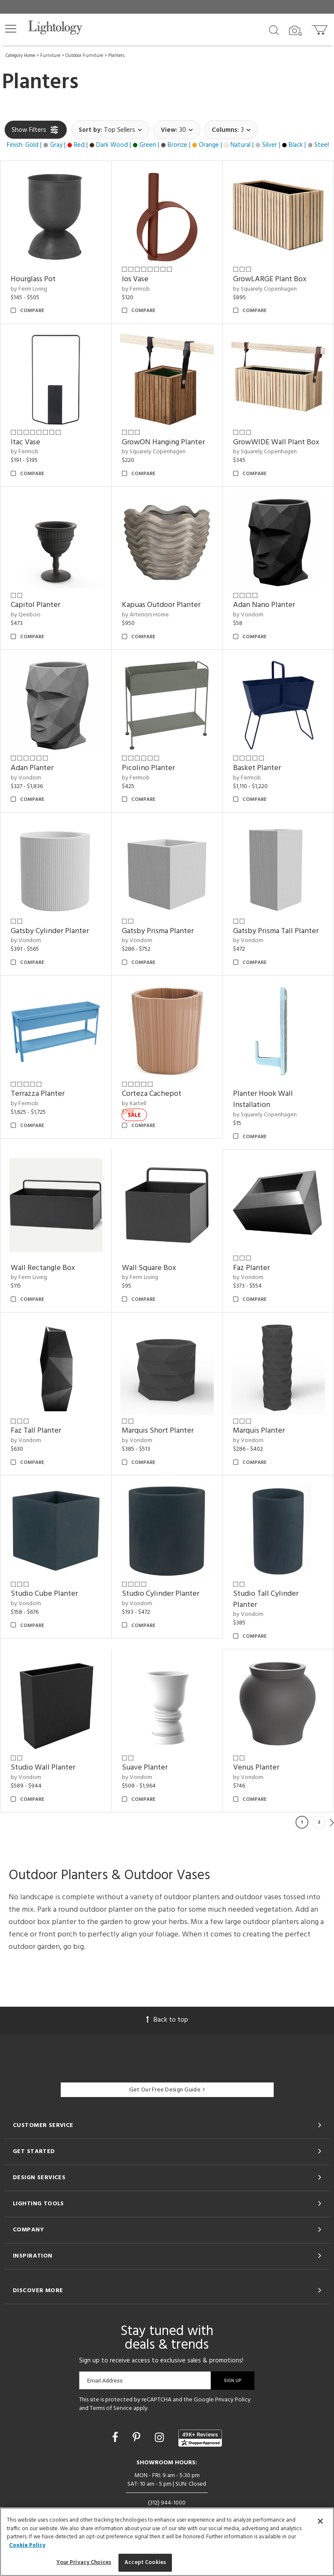 Image resolution: width=334 pixels, height=2576 pixels. What do you see at coordinates (116, 55) in the screenshot?
I see `Planters` at bounding box center [116, 55].